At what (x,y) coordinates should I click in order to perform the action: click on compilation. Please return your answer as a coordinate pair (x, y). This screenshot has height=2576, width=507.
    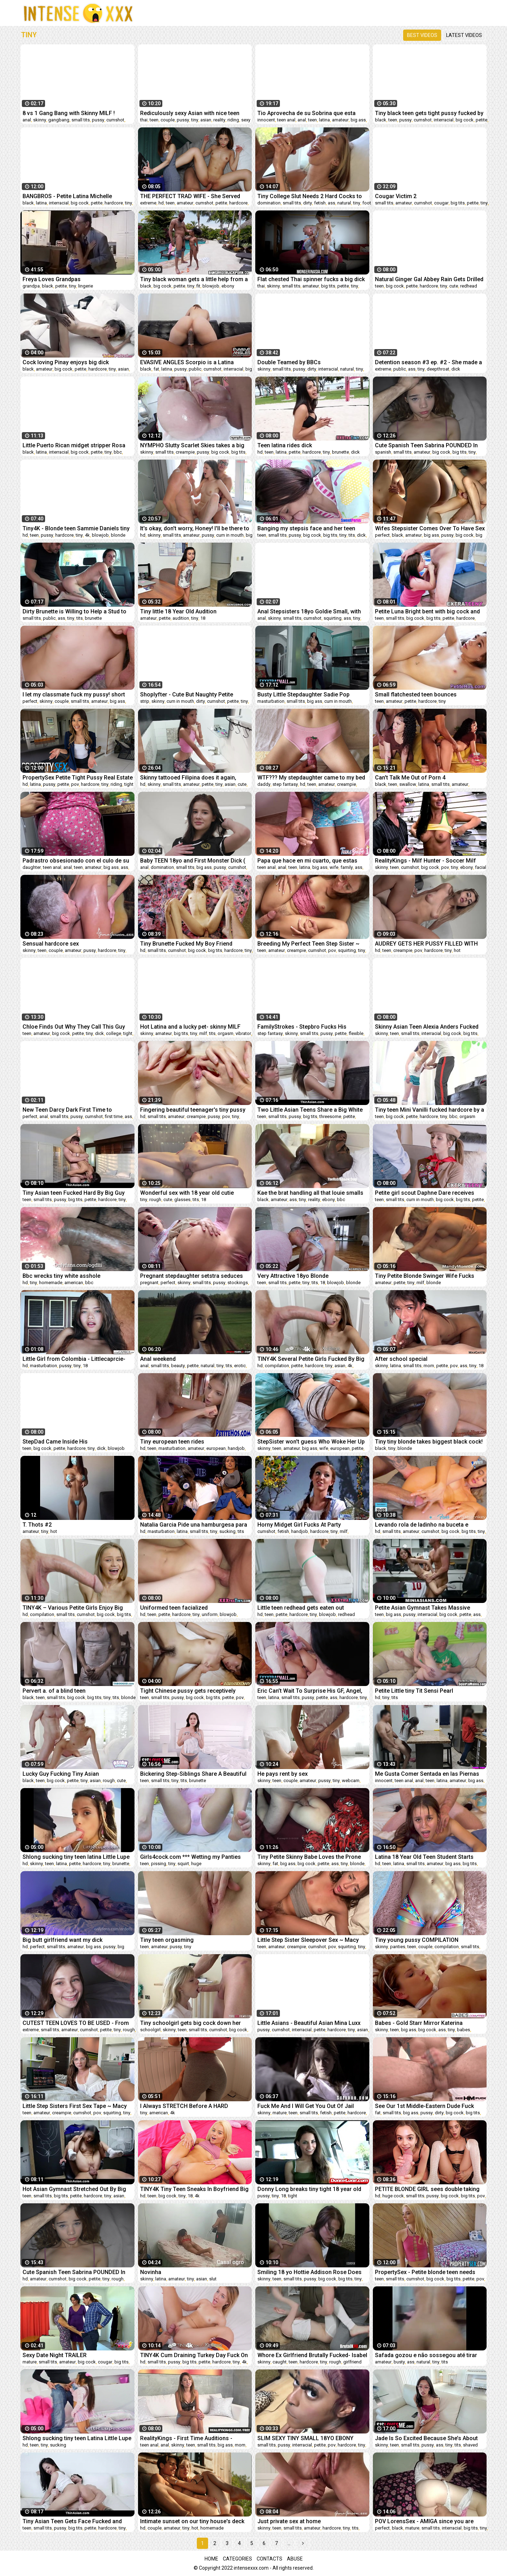
    Looking at the image, I should click on (277, 1365).